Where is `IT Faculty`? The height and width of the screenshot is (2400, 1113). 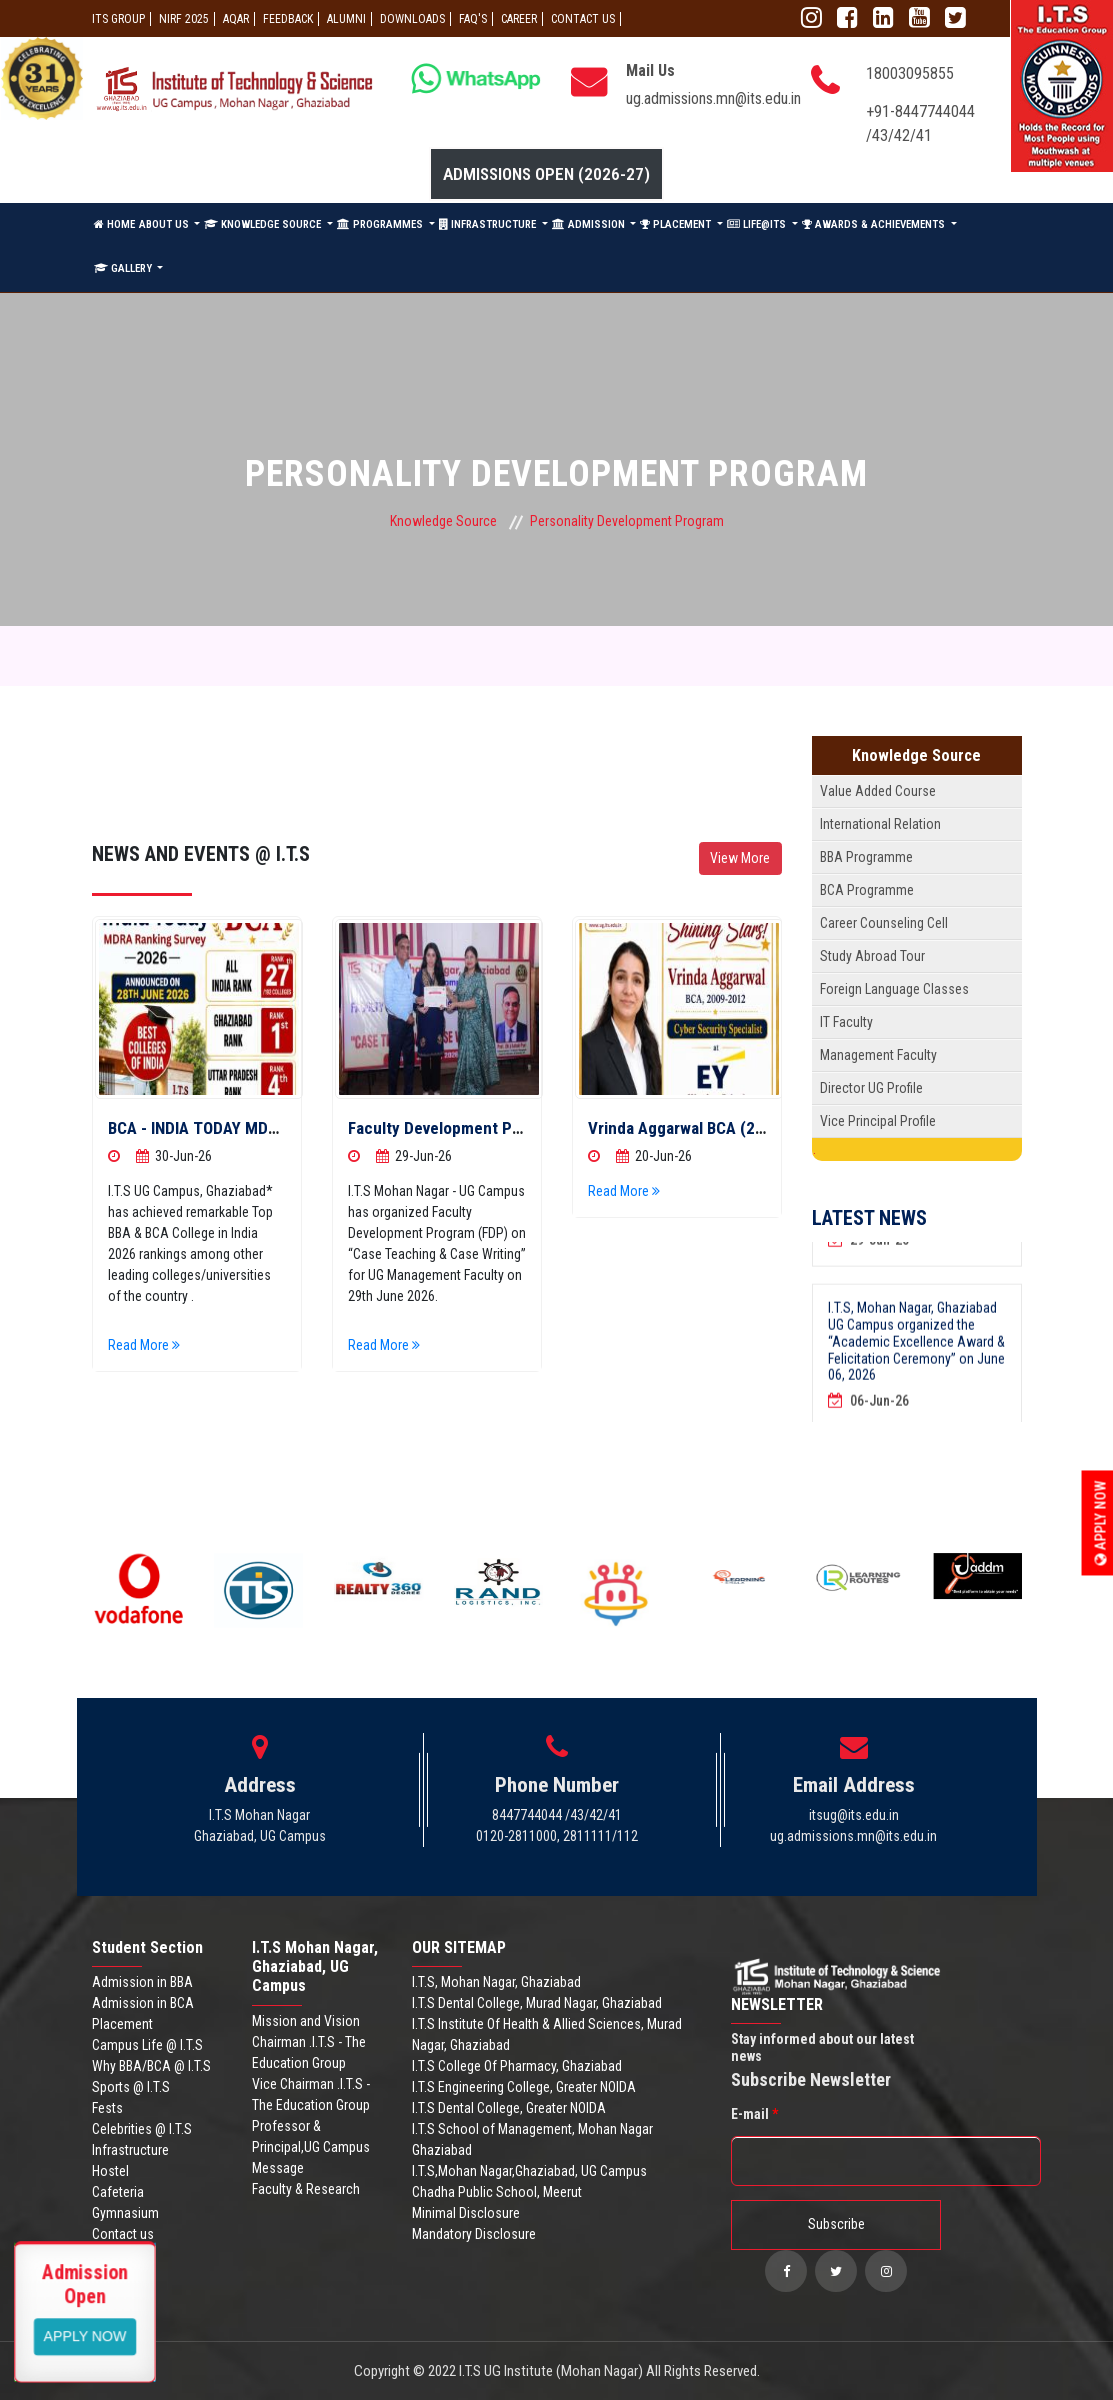
IT Faculty is located at coordinates (846, 1022).